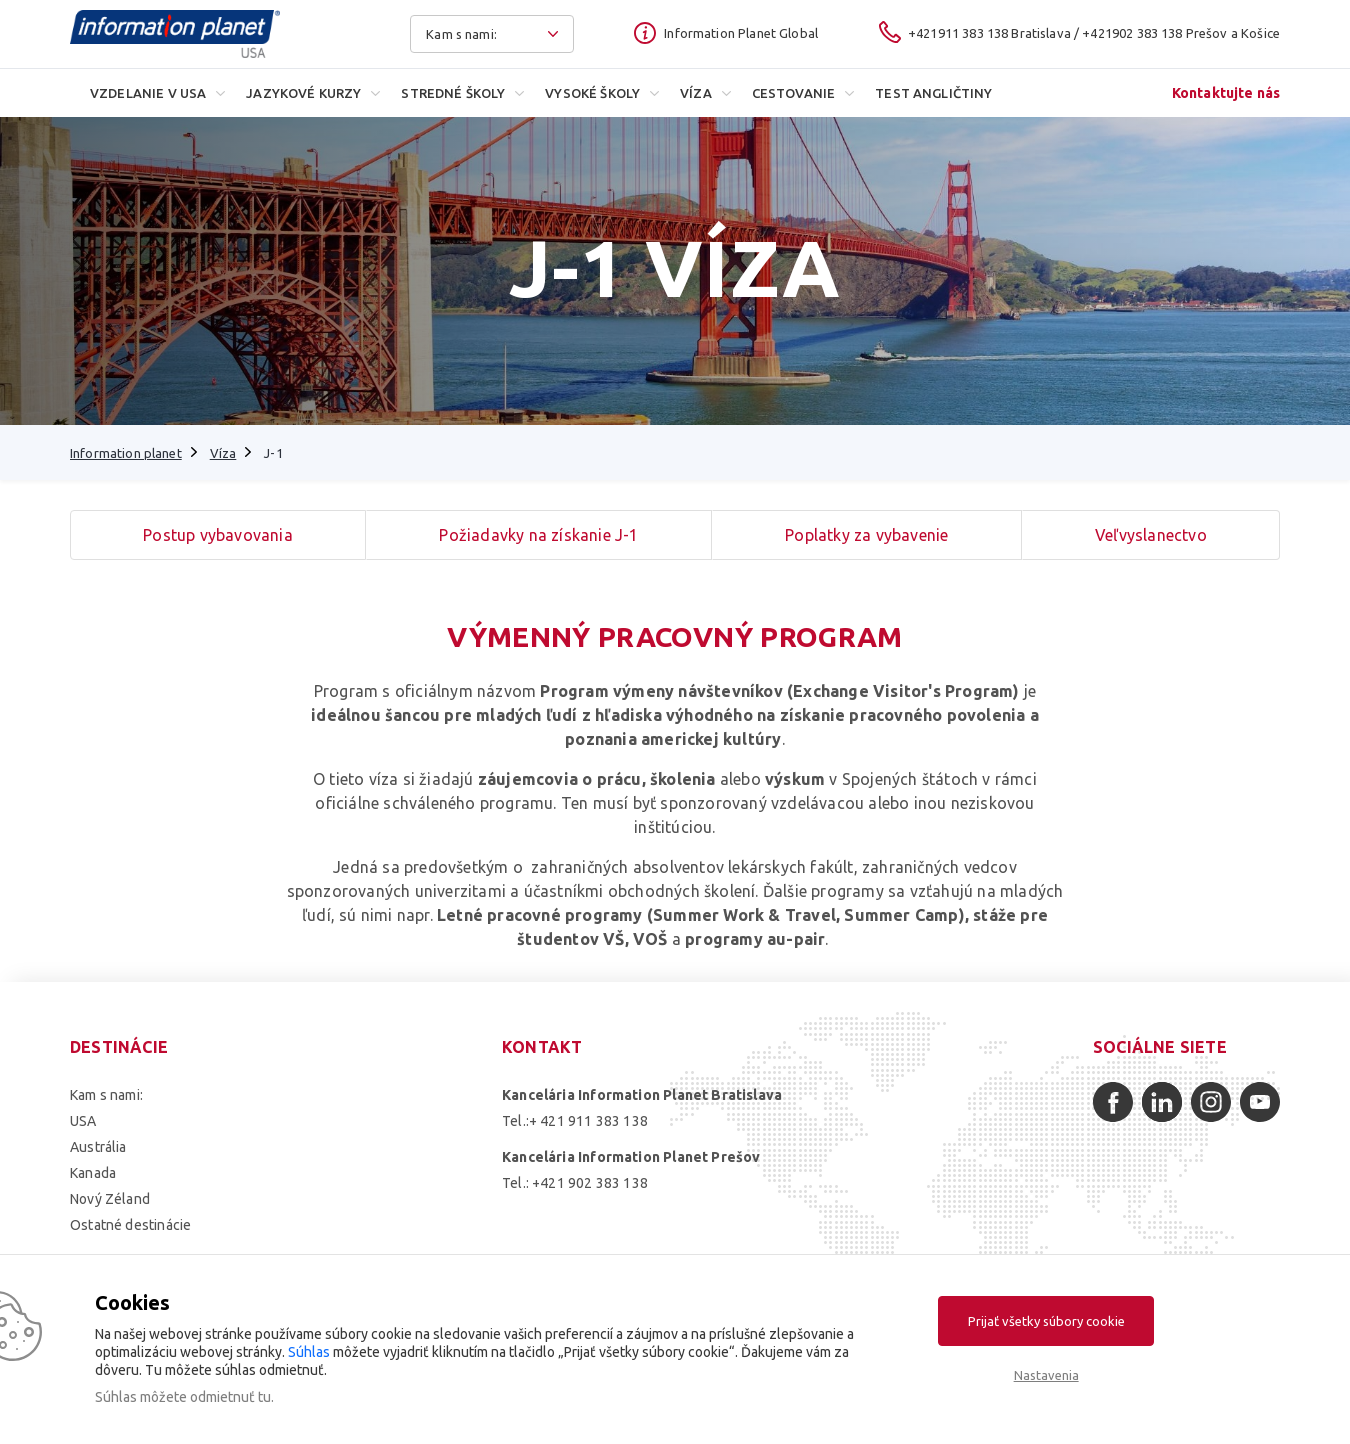 The image size is (1350, 1444). I want to click on Kam s nami:, so click(106, 1095).